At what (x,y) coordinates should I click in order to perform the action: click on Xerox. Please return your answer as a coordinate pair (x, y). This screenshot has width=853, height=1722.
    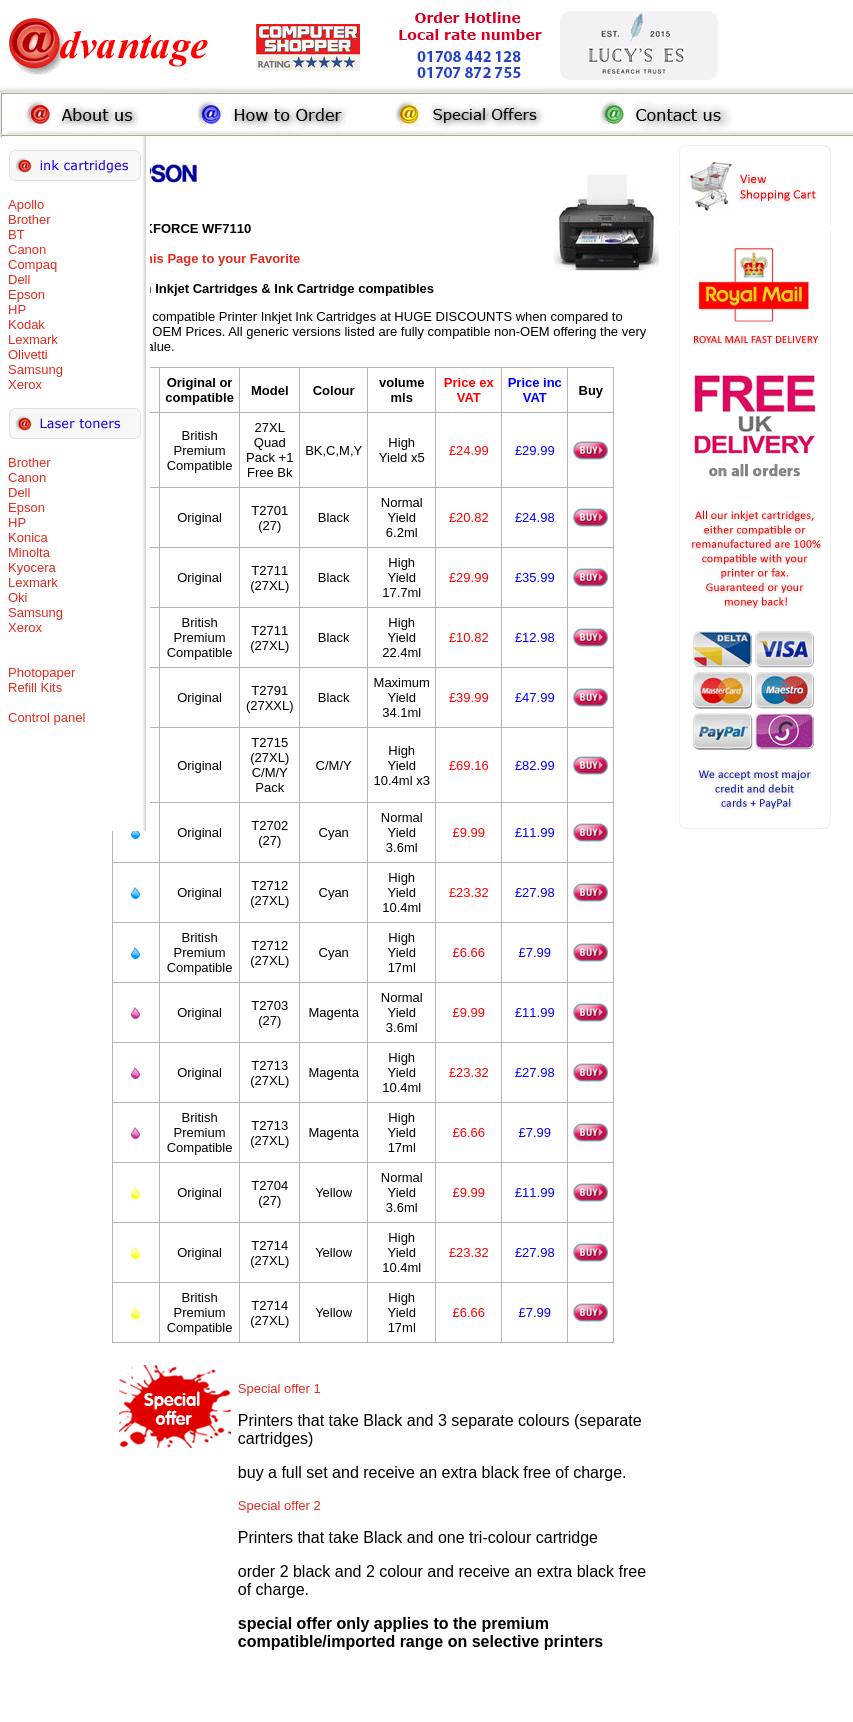
    Looking at the image, I should click on (25, 384).